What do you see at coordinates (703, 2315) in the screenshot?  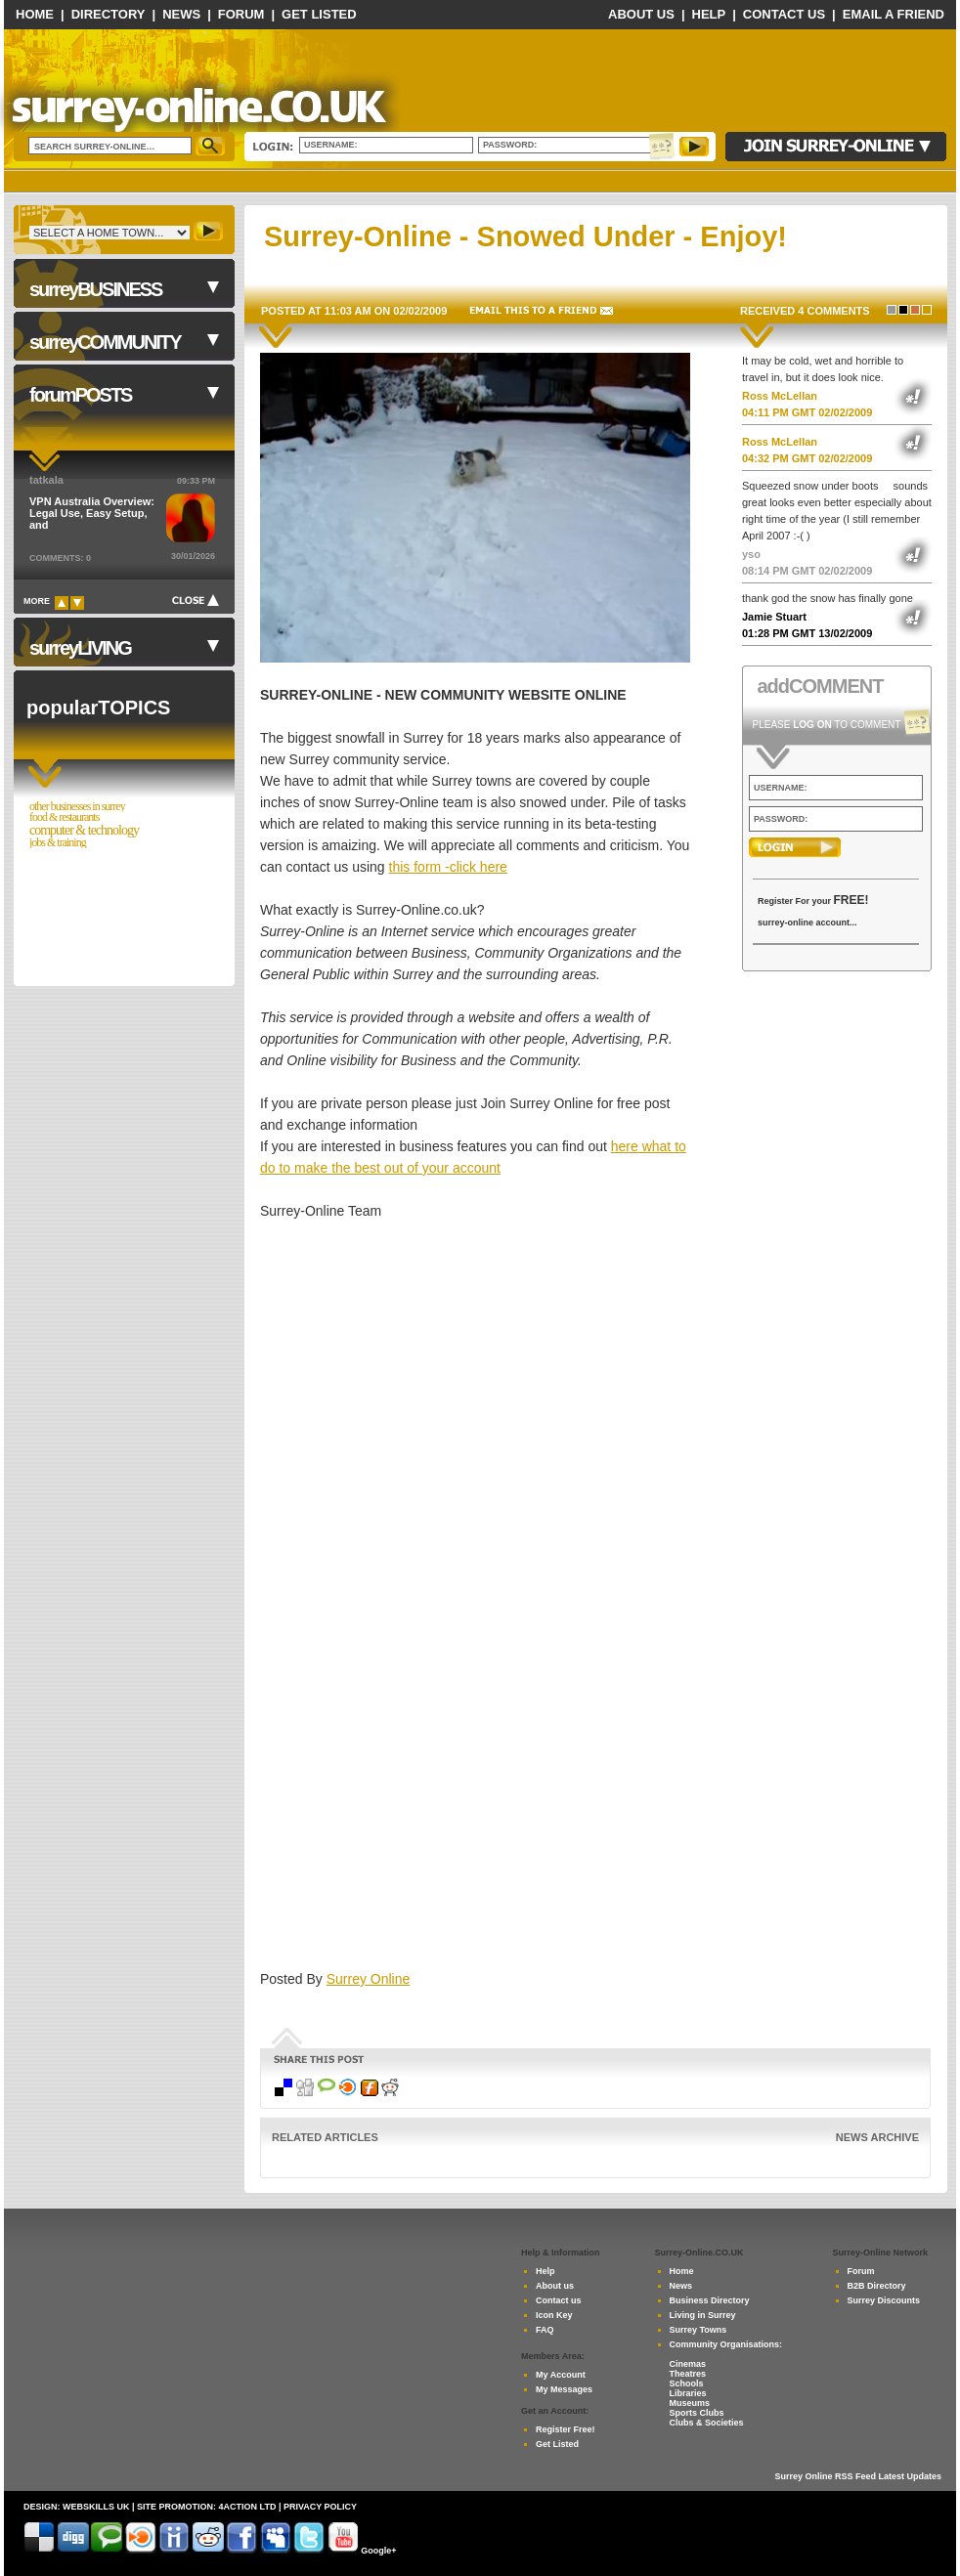 I see `Living in Surrey` at bounding box center [703, 2315].